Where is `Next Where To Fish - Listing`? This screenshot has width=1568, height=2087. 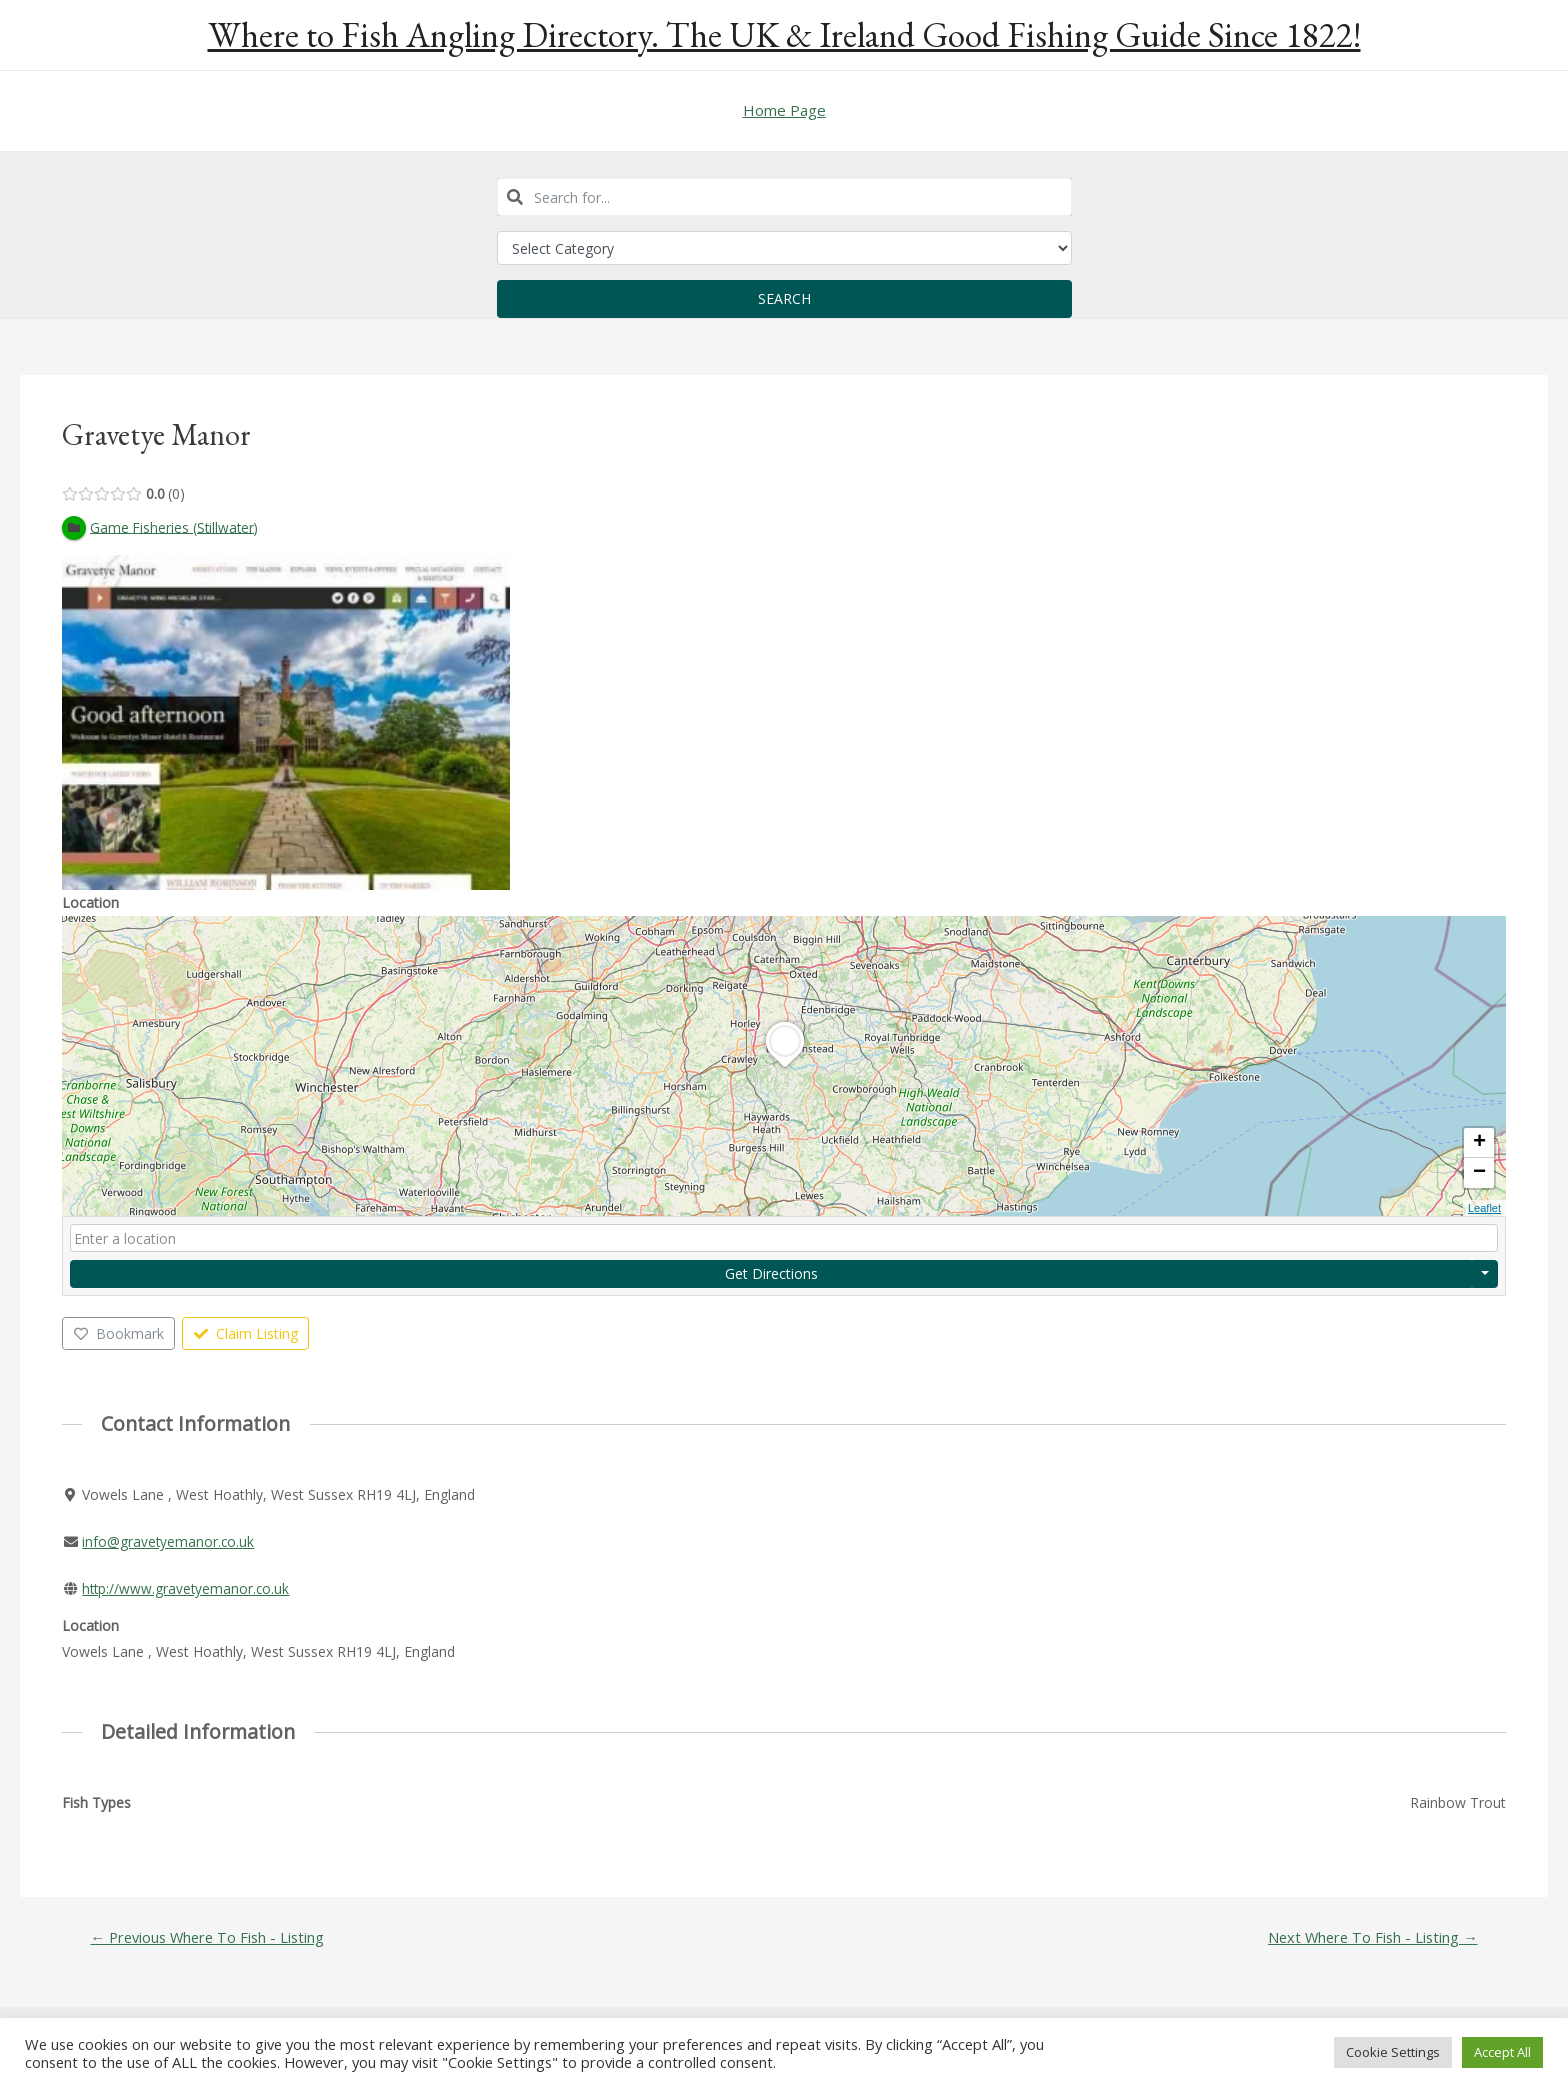
Next Where To Fish - Listing is located at coordinates (1370, 1937).